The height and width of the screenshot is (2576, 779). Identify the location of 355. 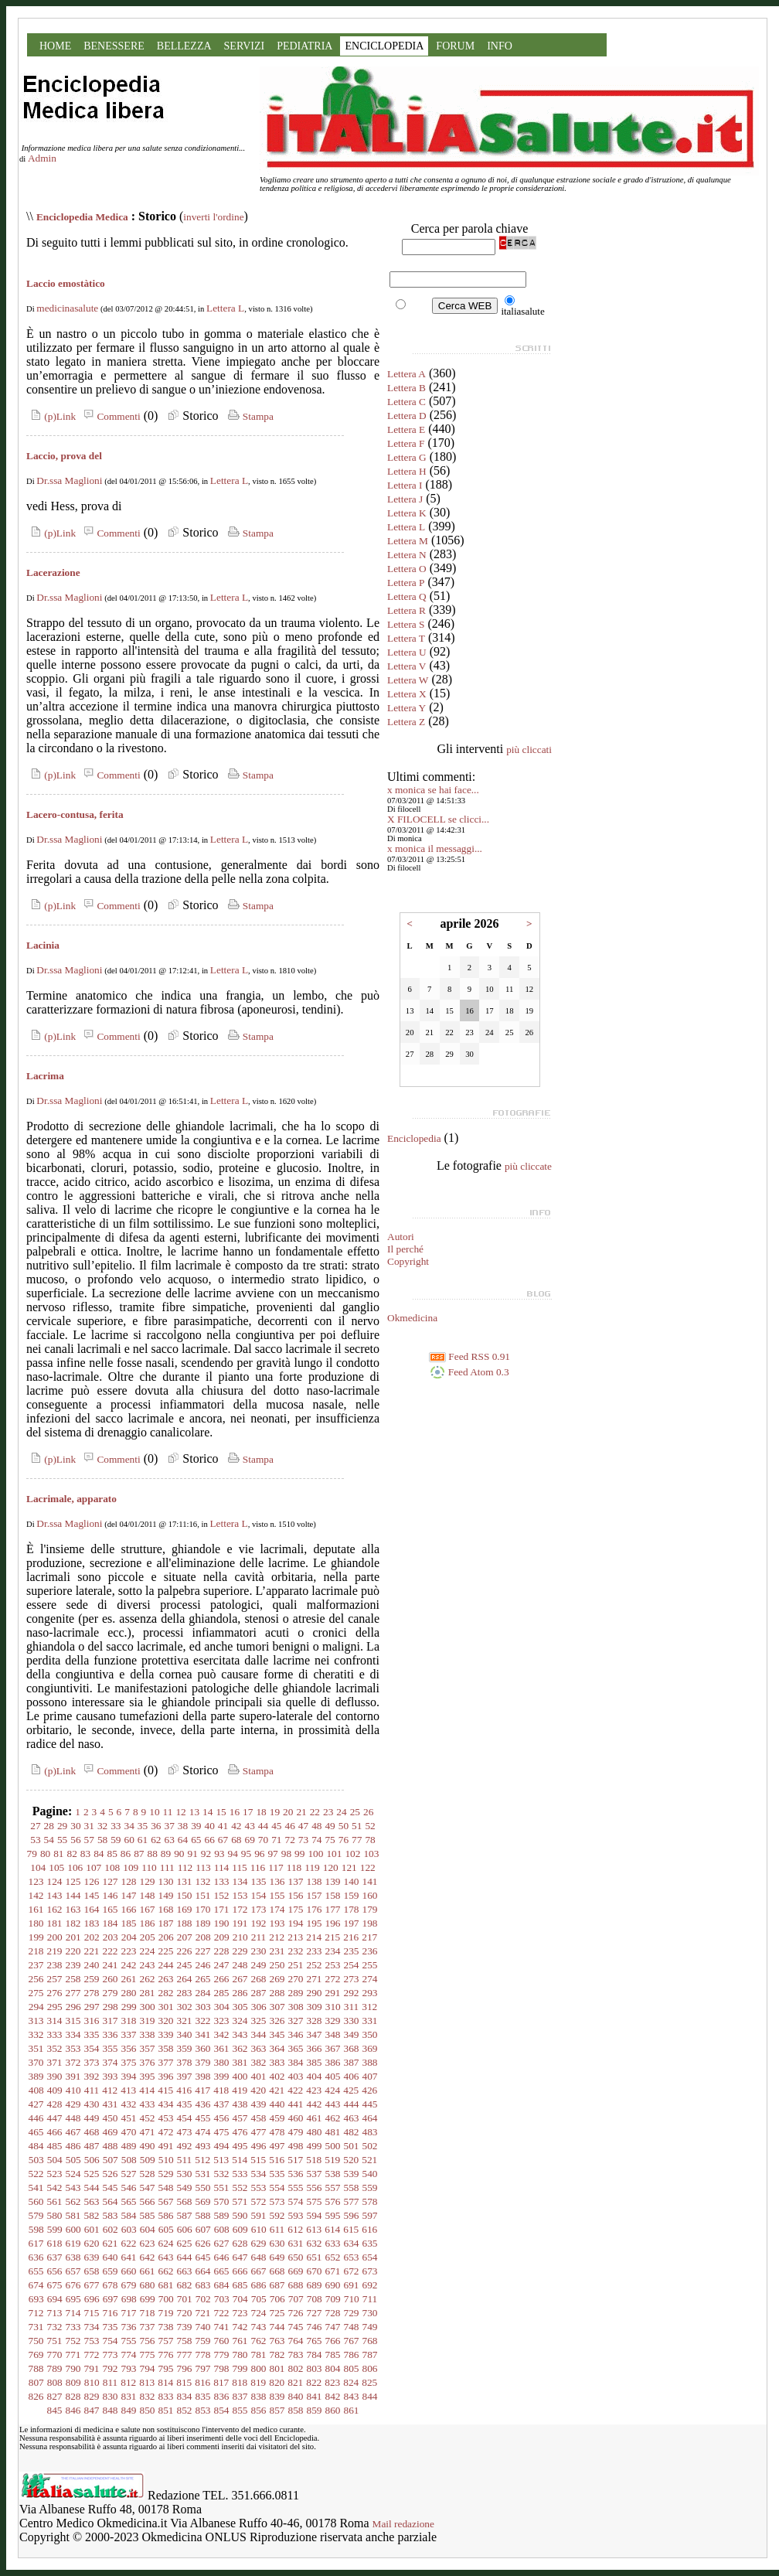
(110, 2048).